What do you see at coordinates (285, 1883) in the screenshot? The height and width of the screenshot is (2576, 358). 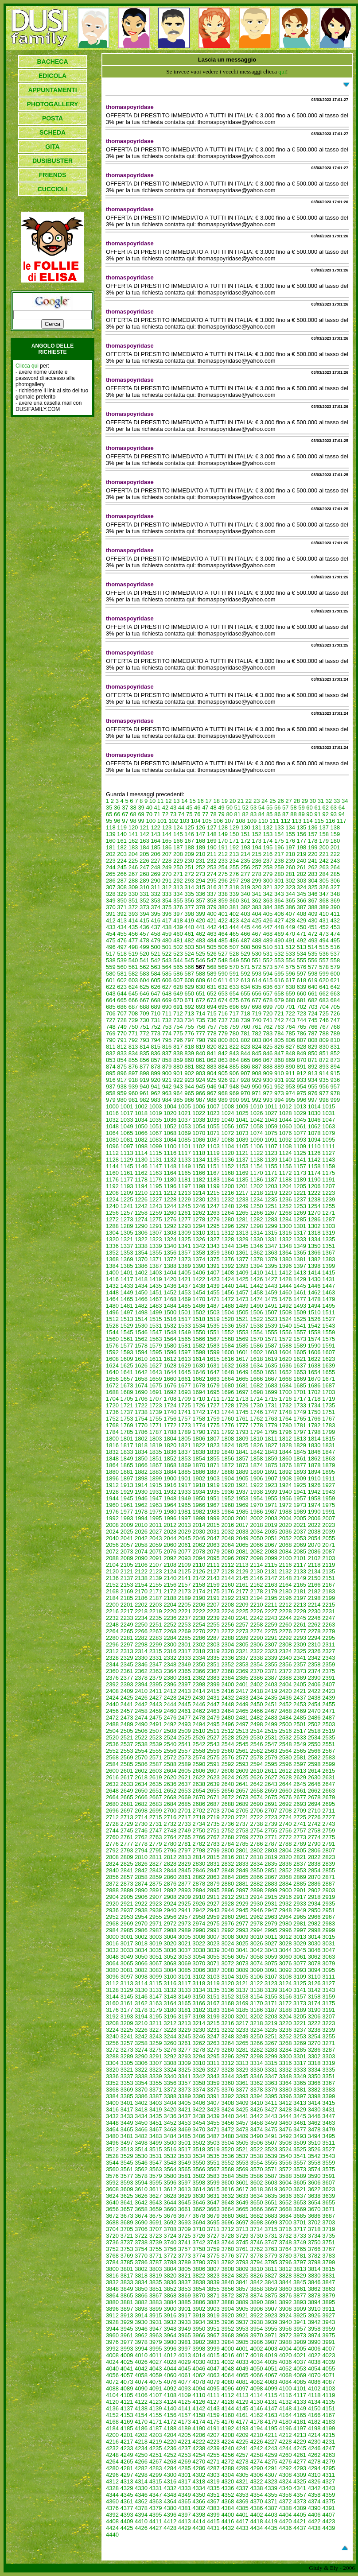 I see `2884` at bounding box center [285, 1883].